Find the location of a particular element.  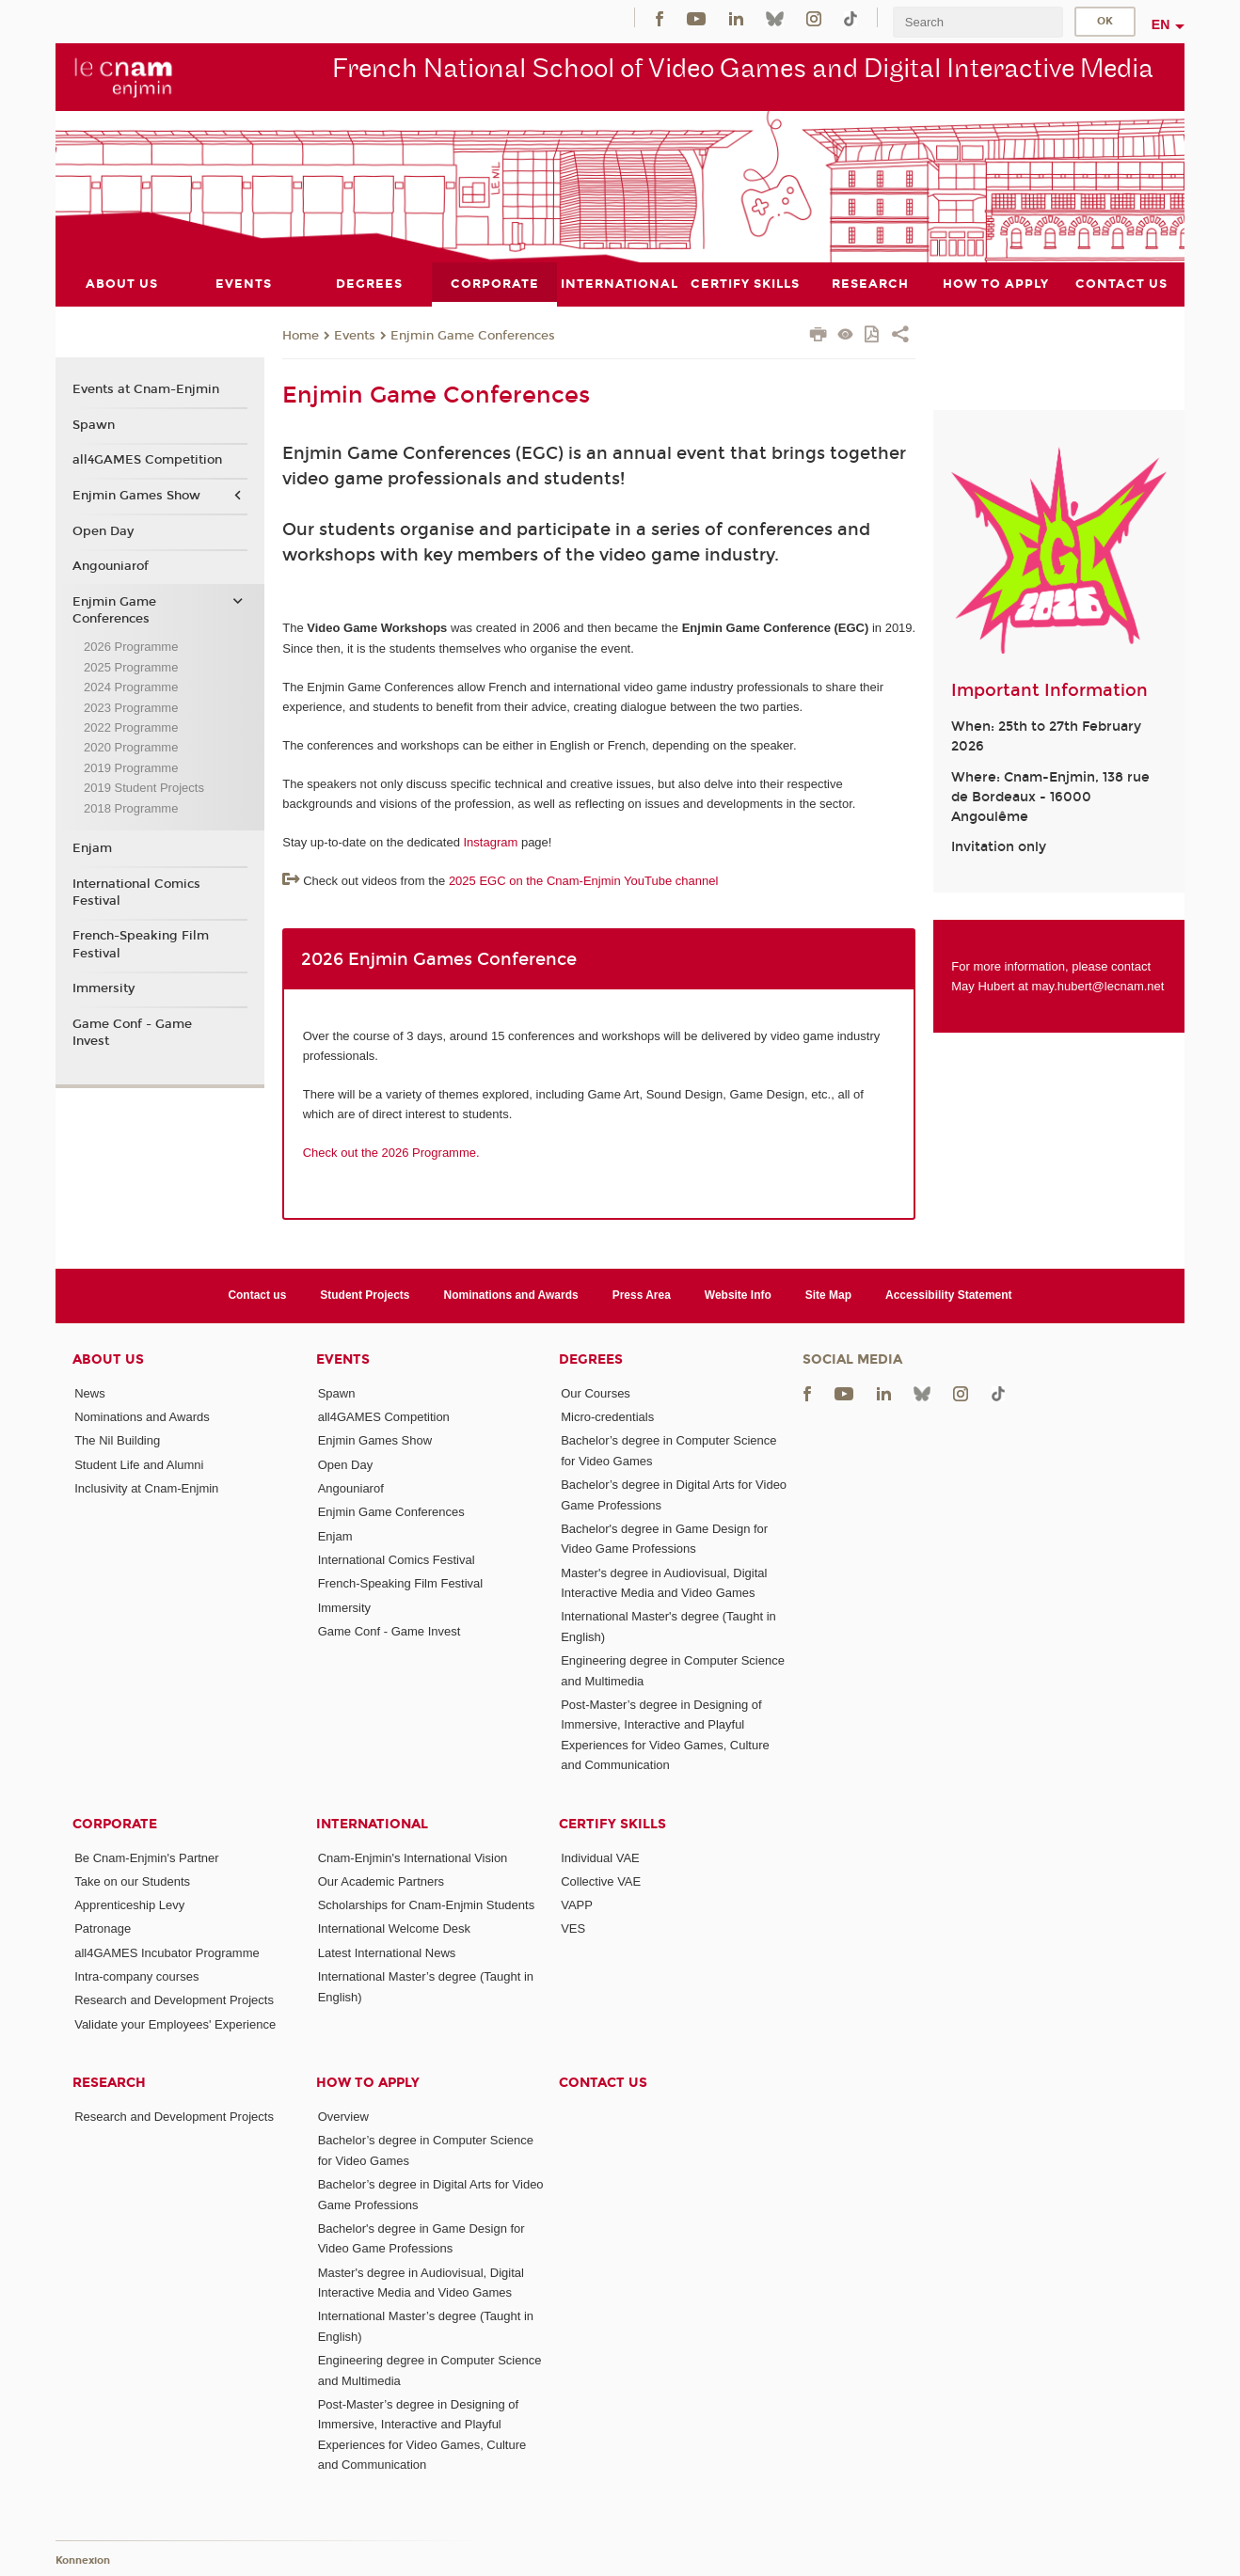

Our Courses is located at coordinates (595, 1392).